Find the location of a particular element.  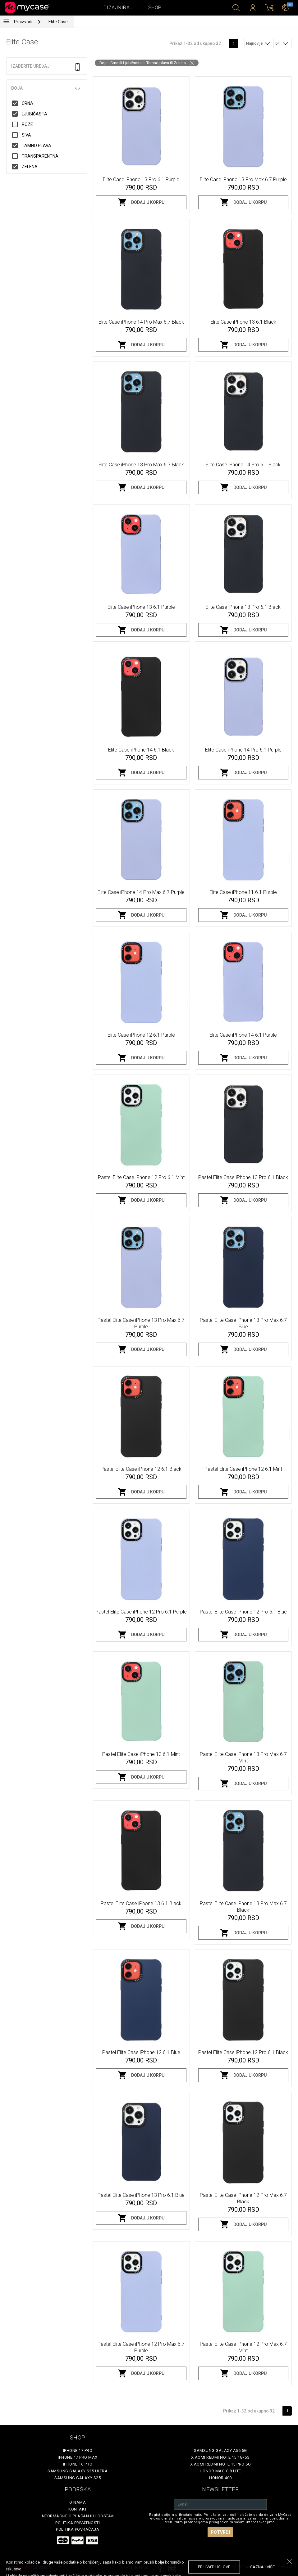

iPhone 17 Pro is located at coordinates (78, 2450).